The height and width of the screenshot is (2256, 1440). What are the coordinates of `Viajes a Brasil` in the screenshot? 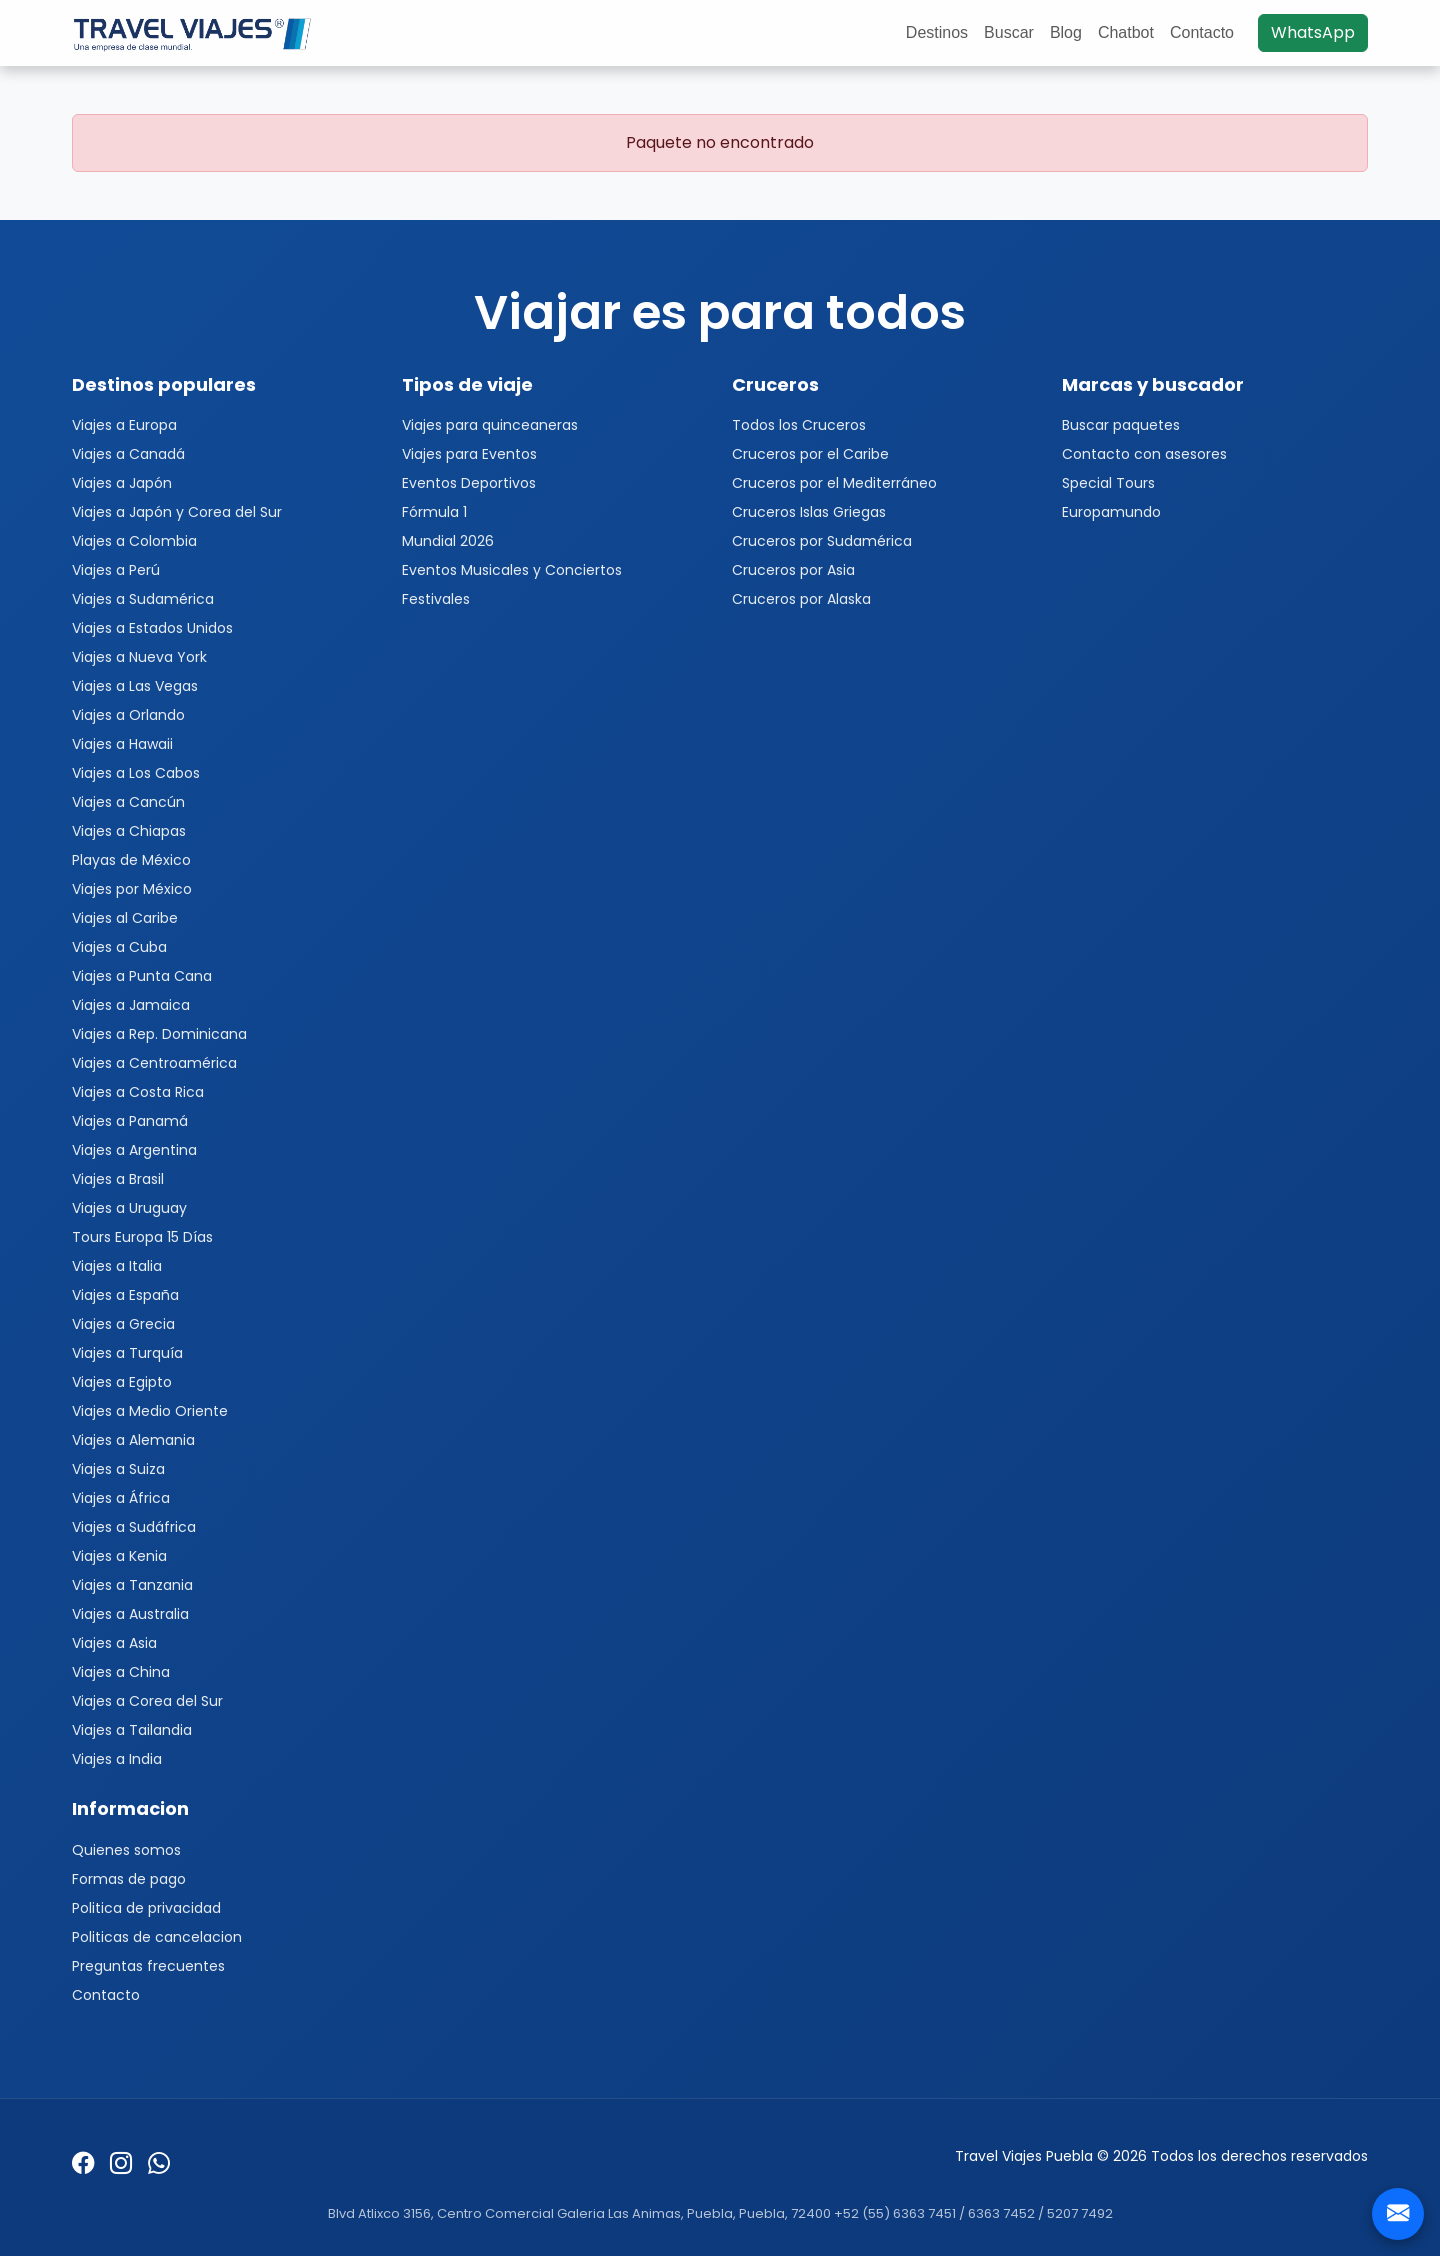 It's located at (118, 1179).